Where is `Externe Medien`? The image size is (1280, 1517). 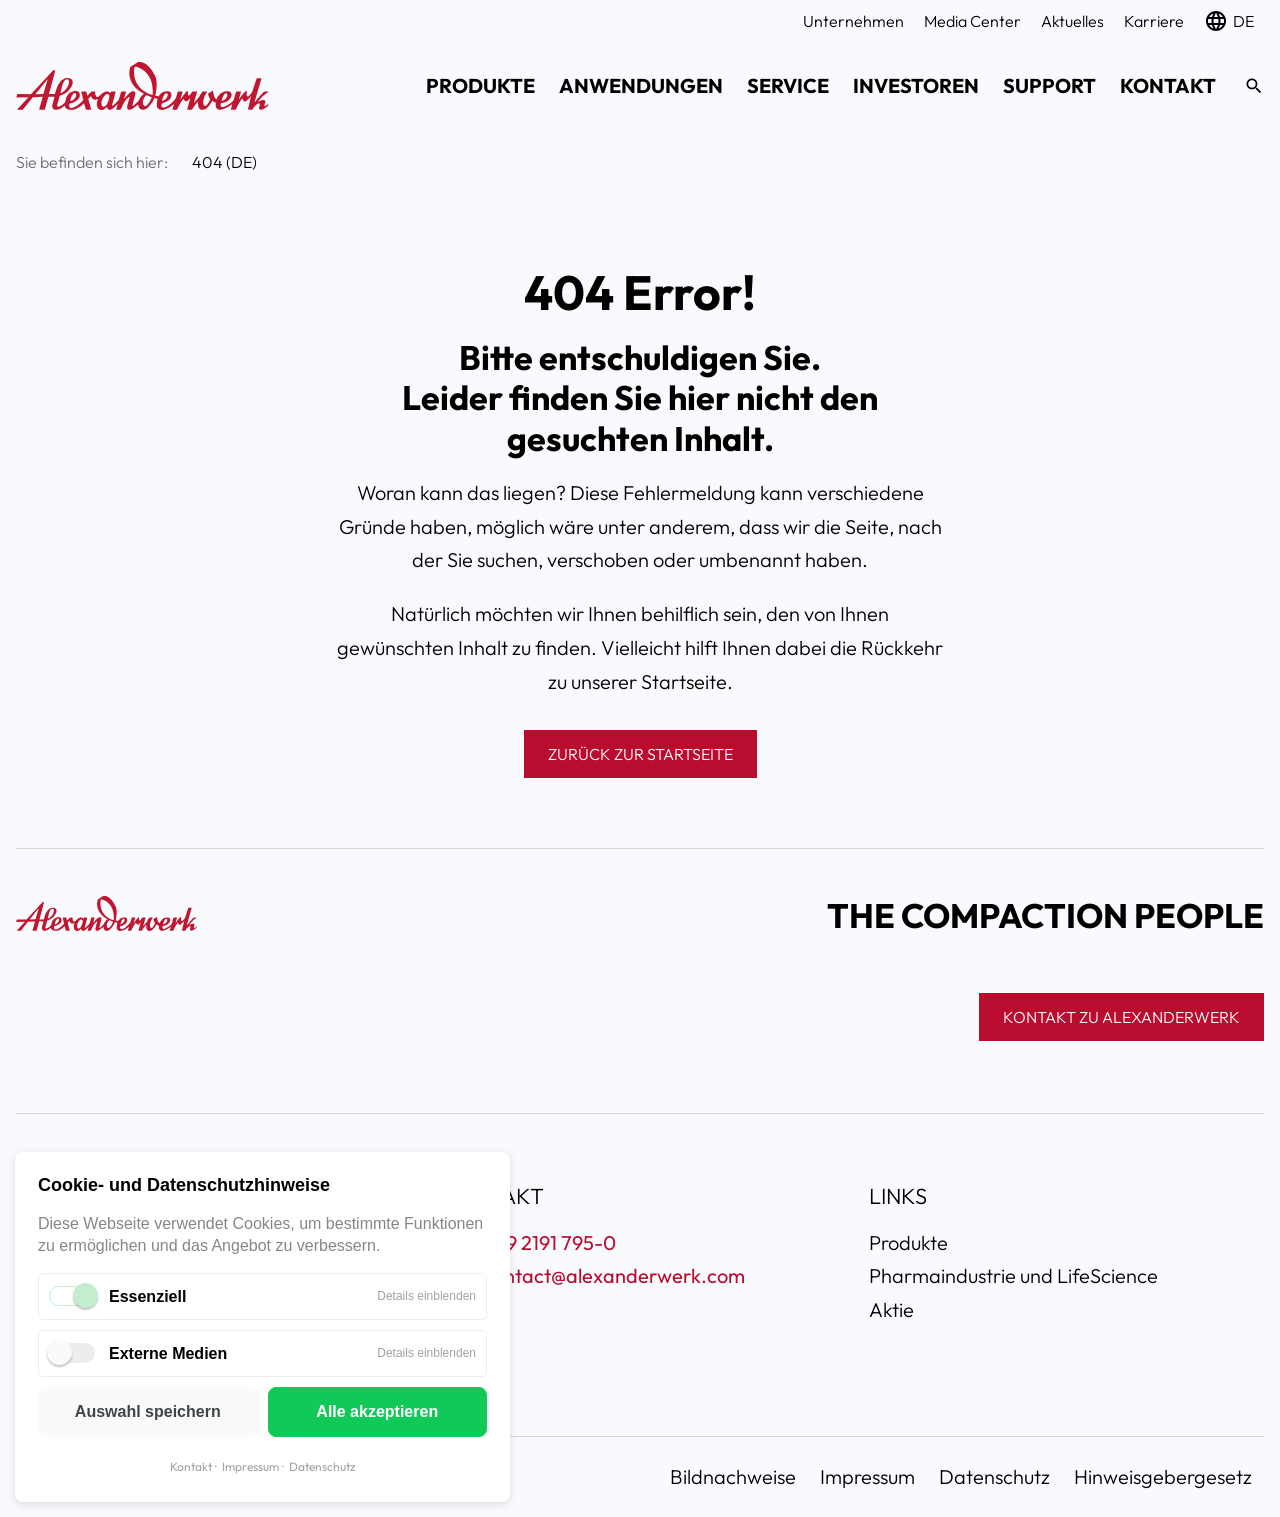 Externe Medien is located at coordinates (168, 1353).